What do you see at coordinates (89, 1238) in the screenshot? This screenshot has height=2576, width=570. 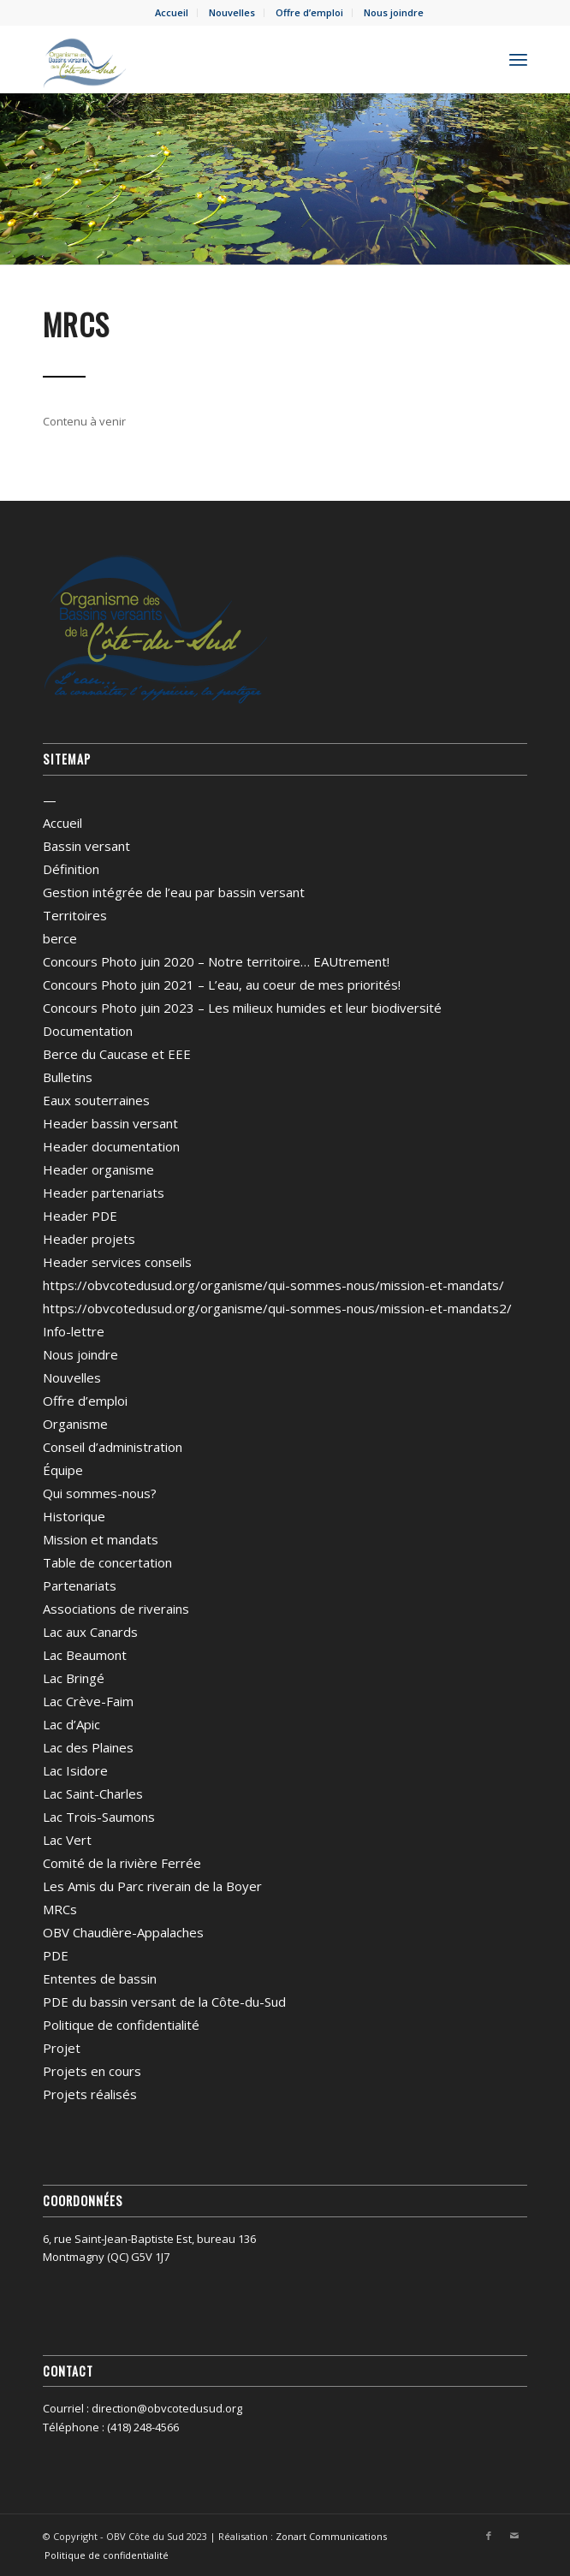 I see `Header projets` at bounding box center [89, 1238].